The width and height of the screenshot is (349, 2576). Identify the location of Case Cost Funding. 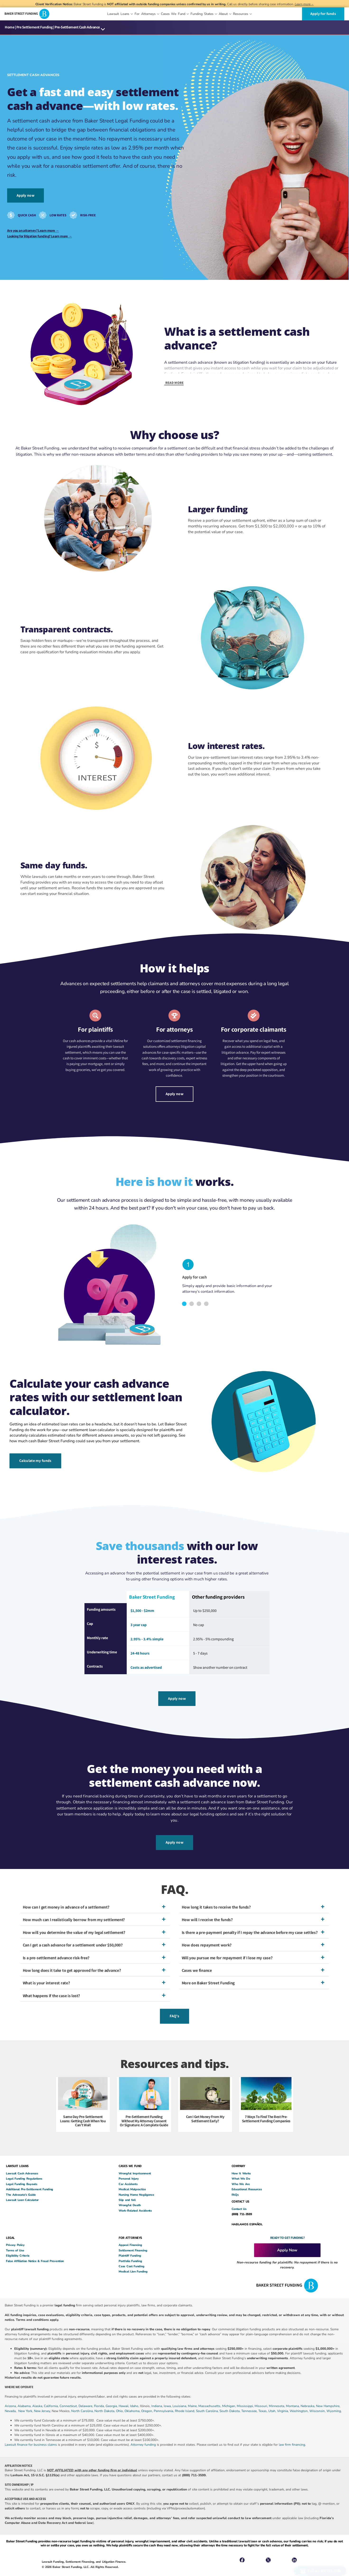
(131, 2258).